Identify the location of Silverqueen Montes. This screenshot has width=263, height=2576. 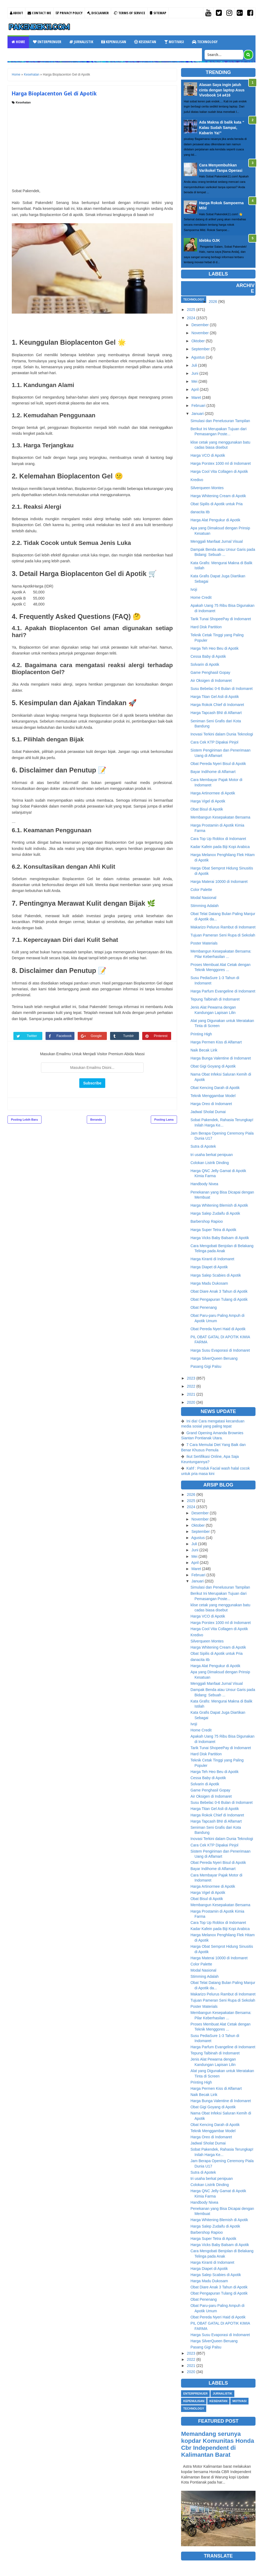
(207, 488).